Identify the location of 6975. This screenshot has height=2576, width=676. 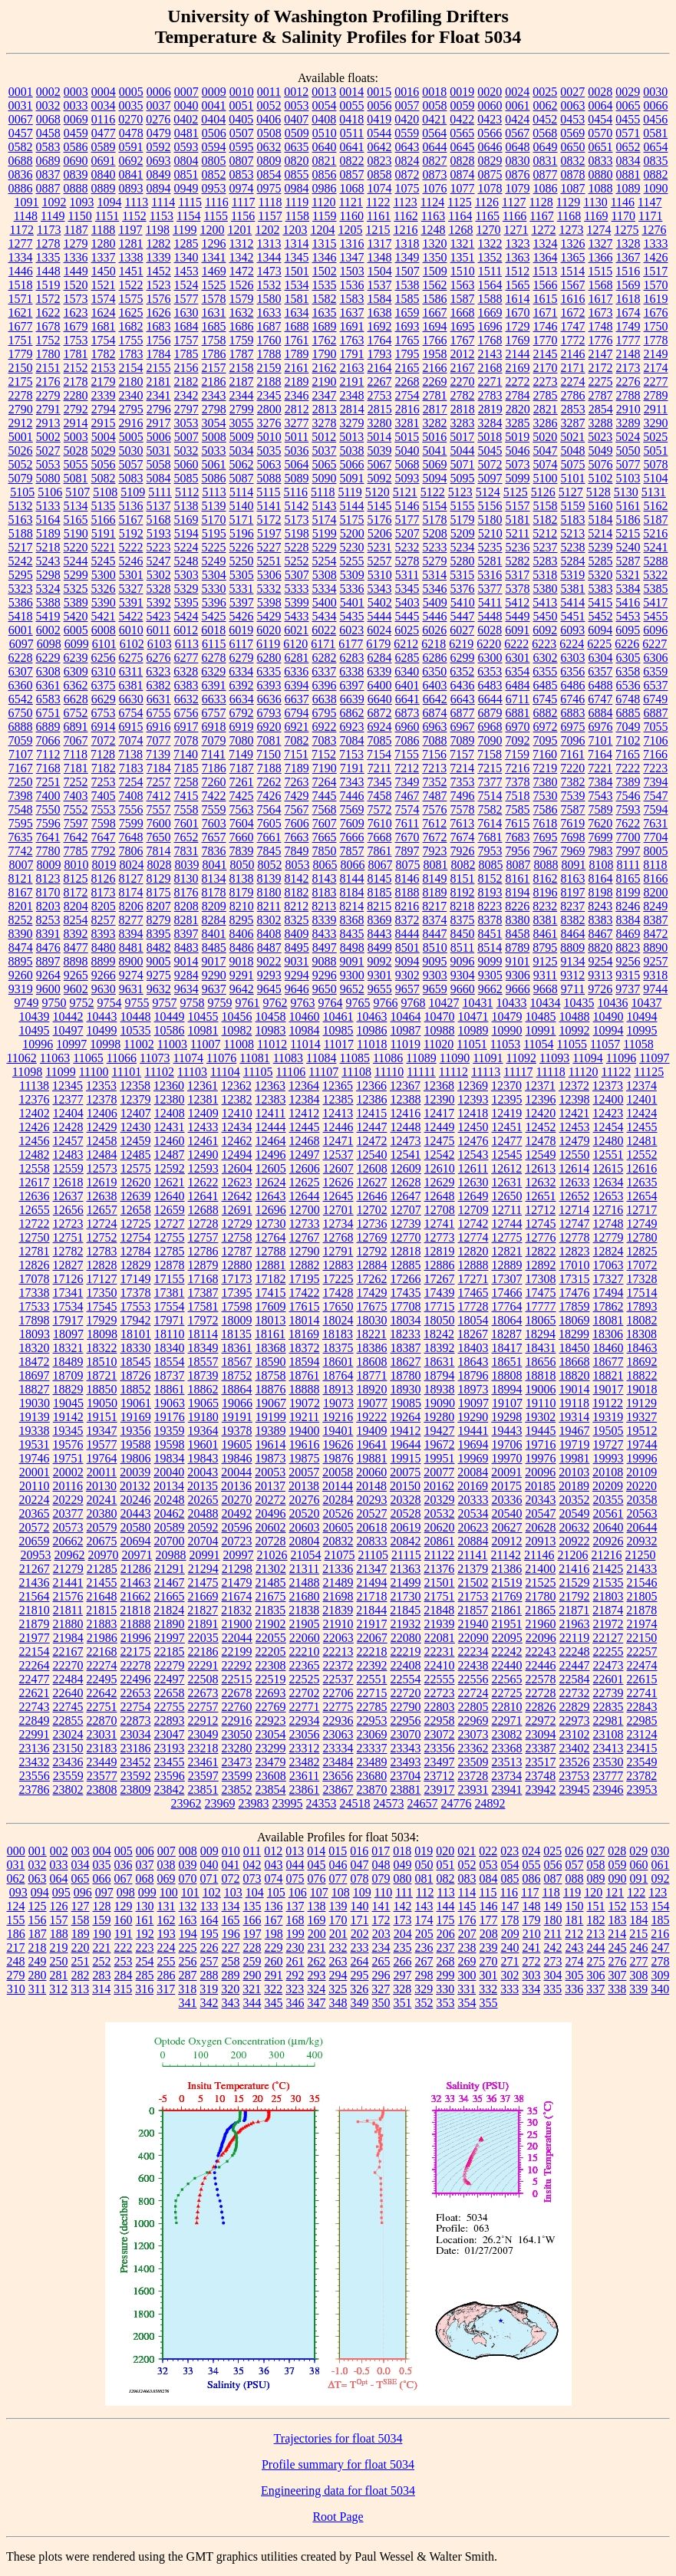
(573, 726).